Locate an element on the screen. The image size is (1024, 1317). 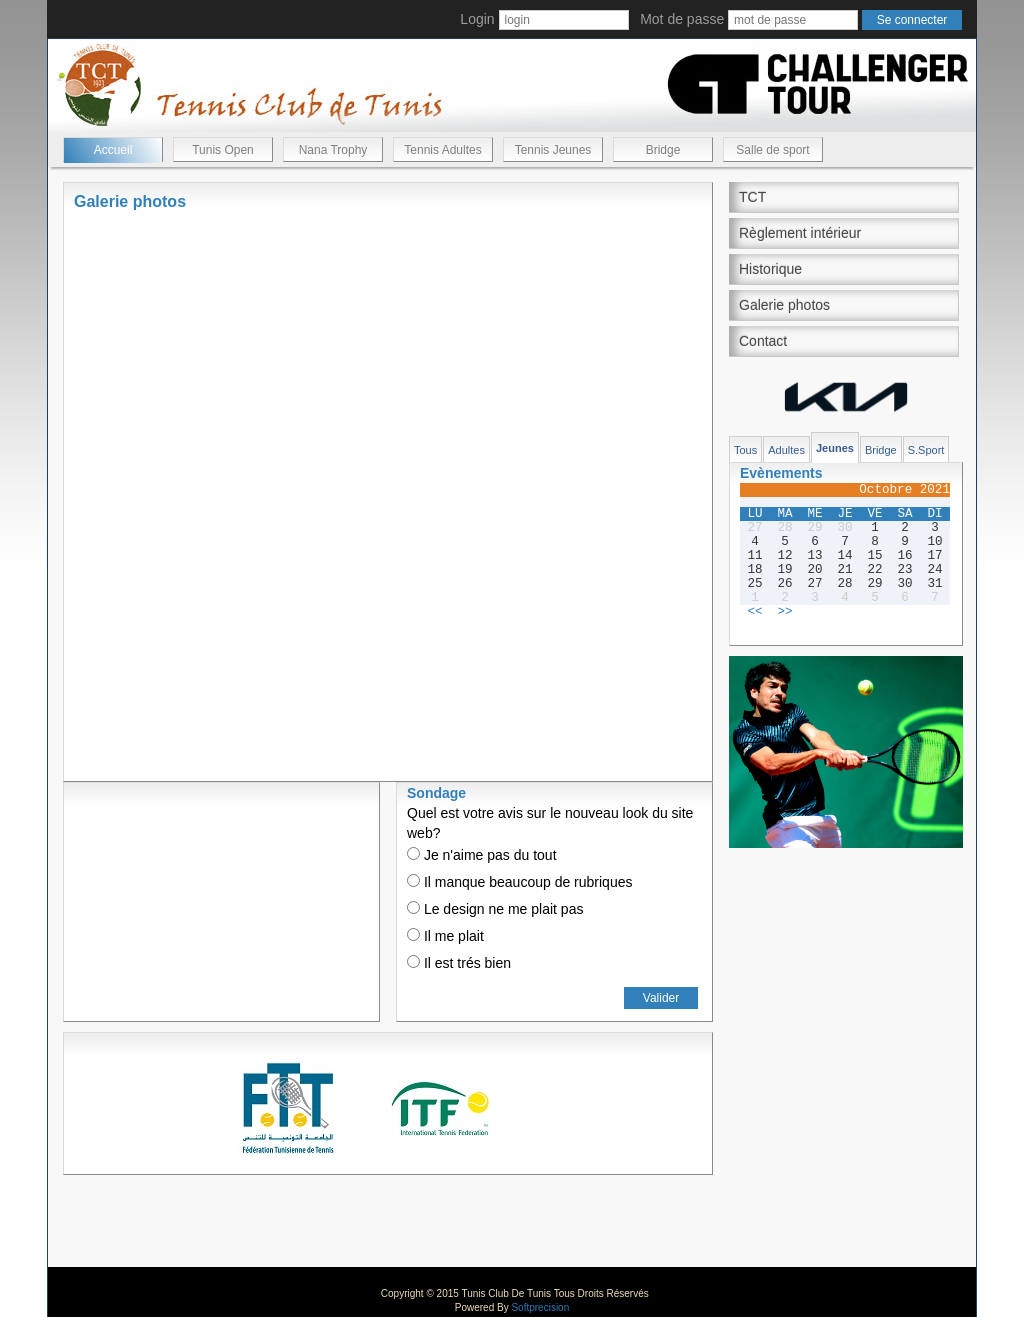
Il manque beaucoup de rubriques is located at coordinates (519, 882).